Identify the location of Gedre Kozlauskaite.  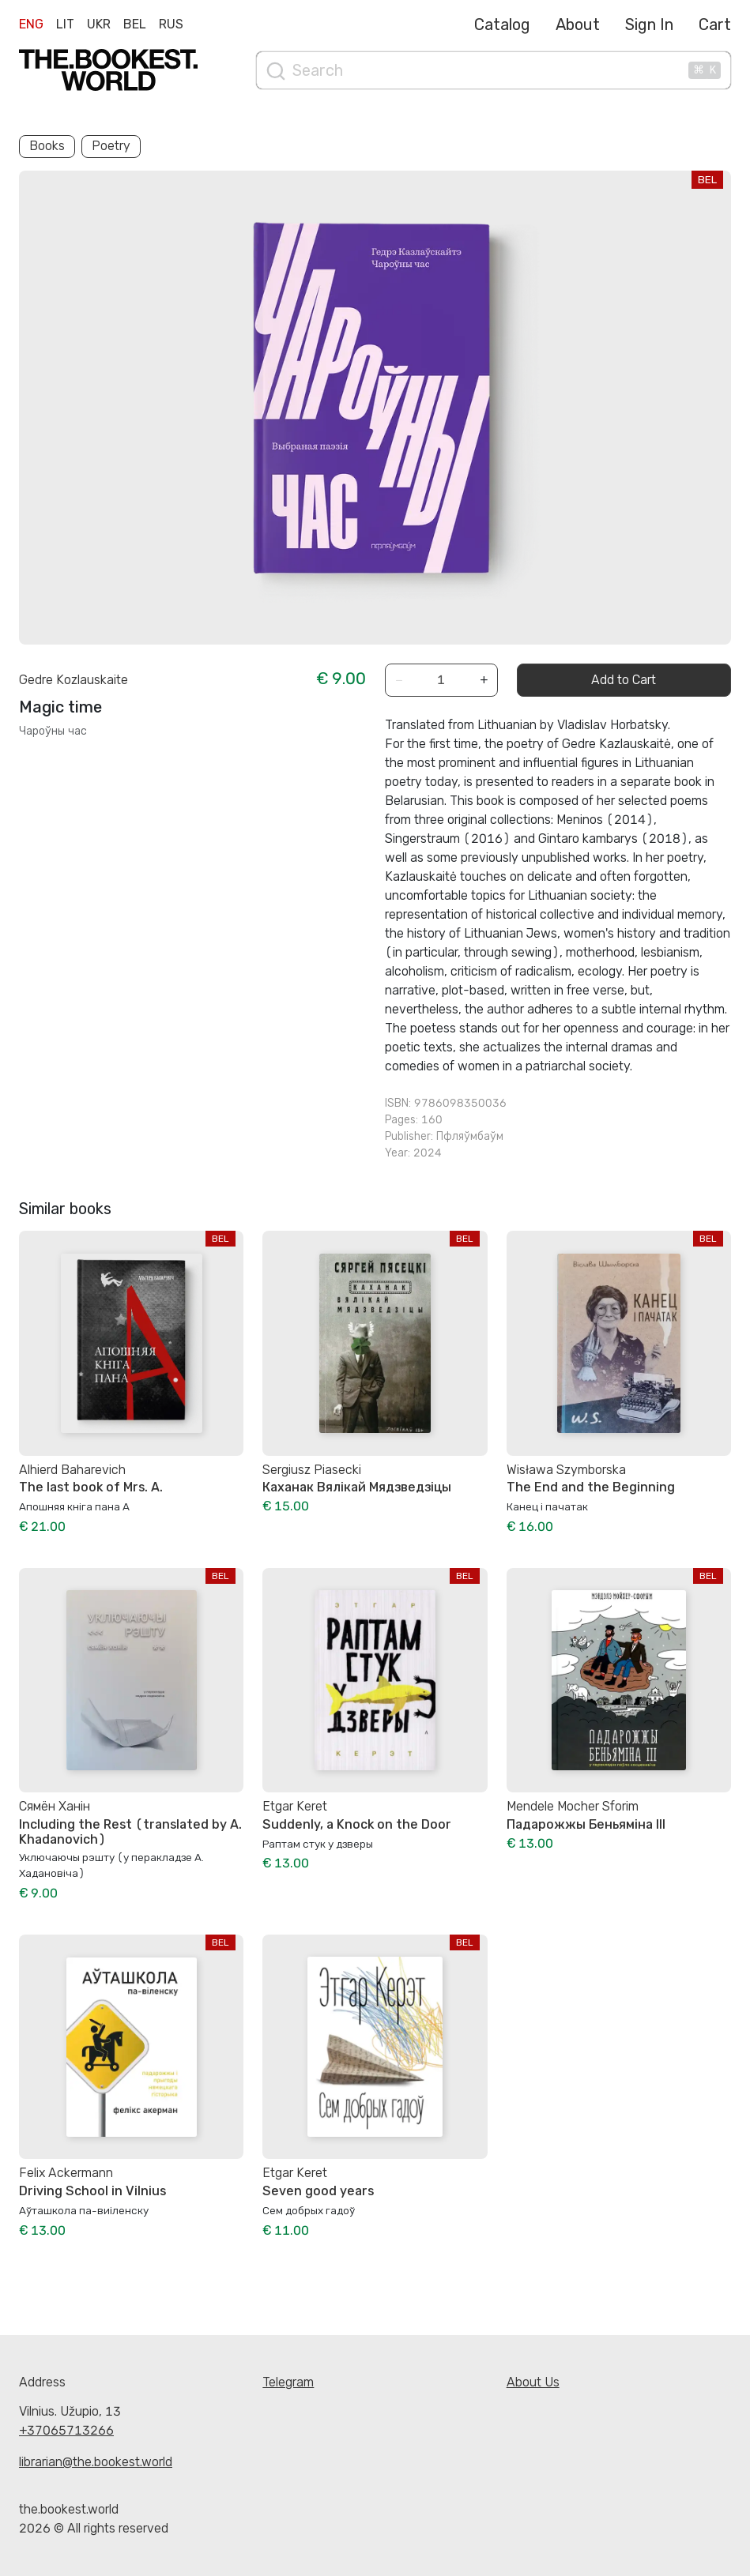
(73, 679).